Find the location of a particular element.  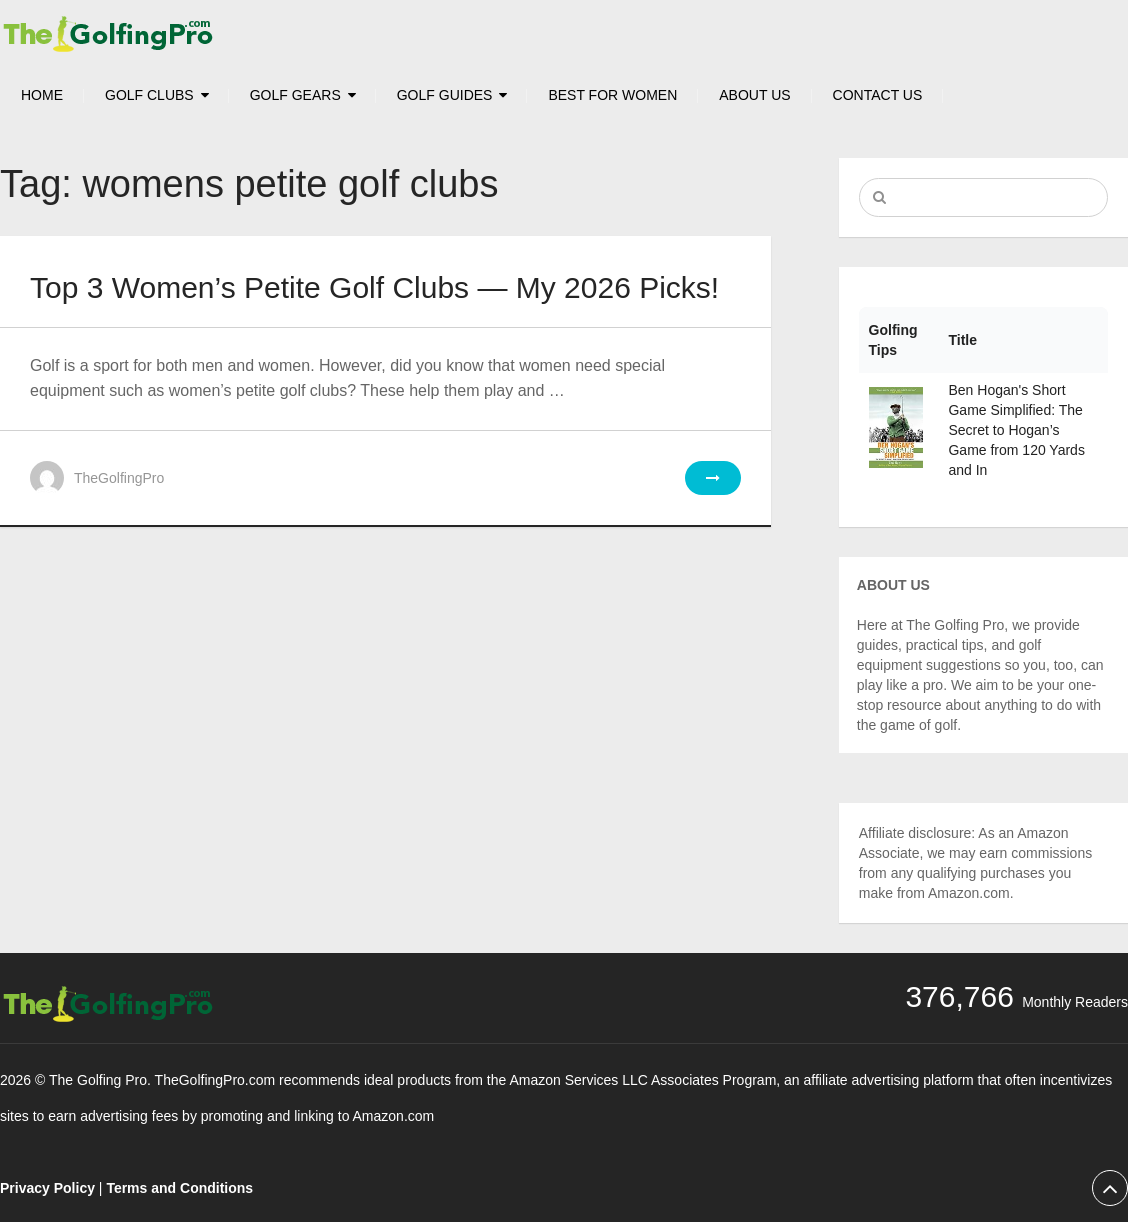

Privacy Policy is located at coordinates (47, 1188).